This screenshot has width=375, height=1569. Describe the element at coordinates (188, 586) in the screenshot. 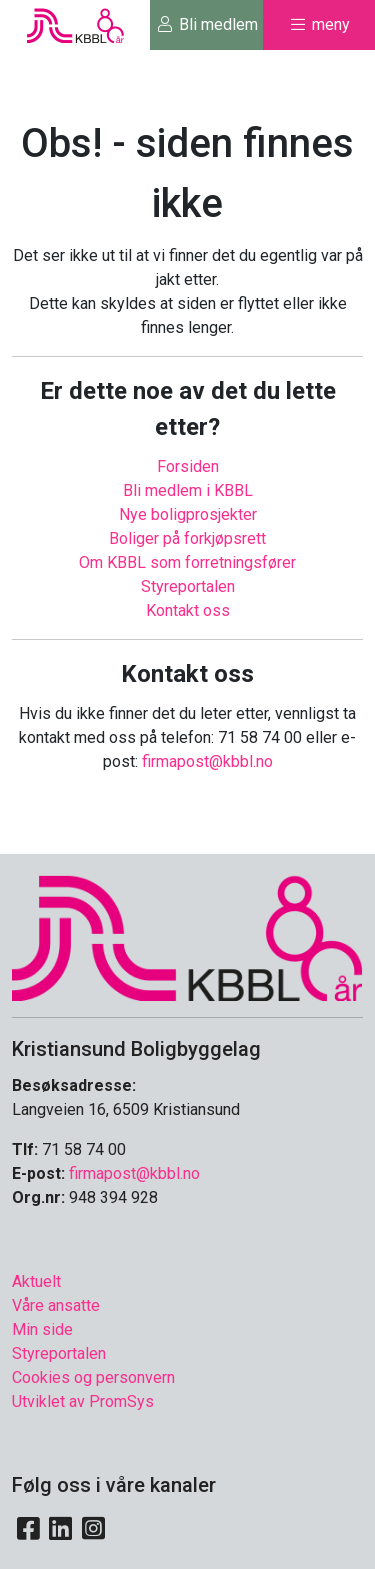

I see `Styreportalen` at that location.